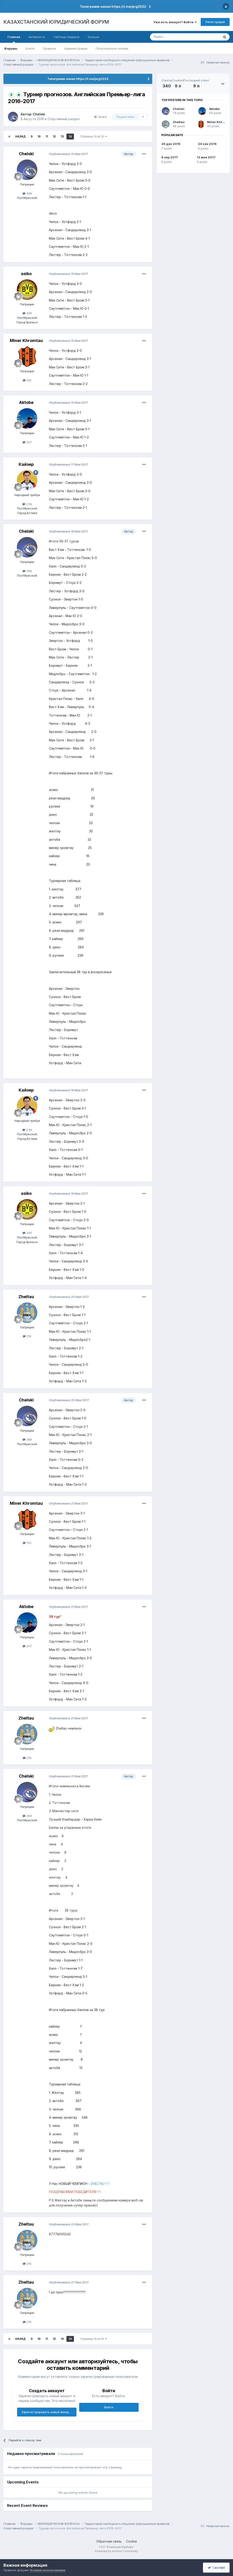 This screenshot has height=2576, width=233. Describe the element at coordinates (46, 2412) in the screenshot. I see `Зарегистрировать новый аккаунт` at that location.